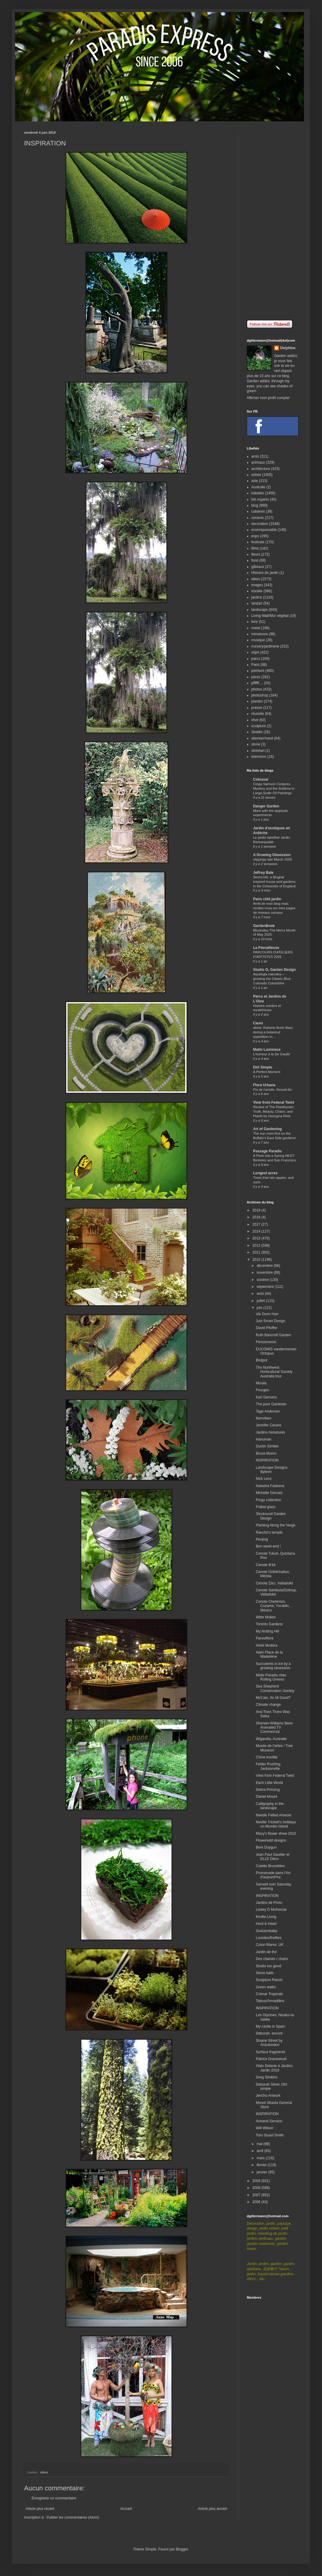  I want to click on fleurs, so click(255, 554).